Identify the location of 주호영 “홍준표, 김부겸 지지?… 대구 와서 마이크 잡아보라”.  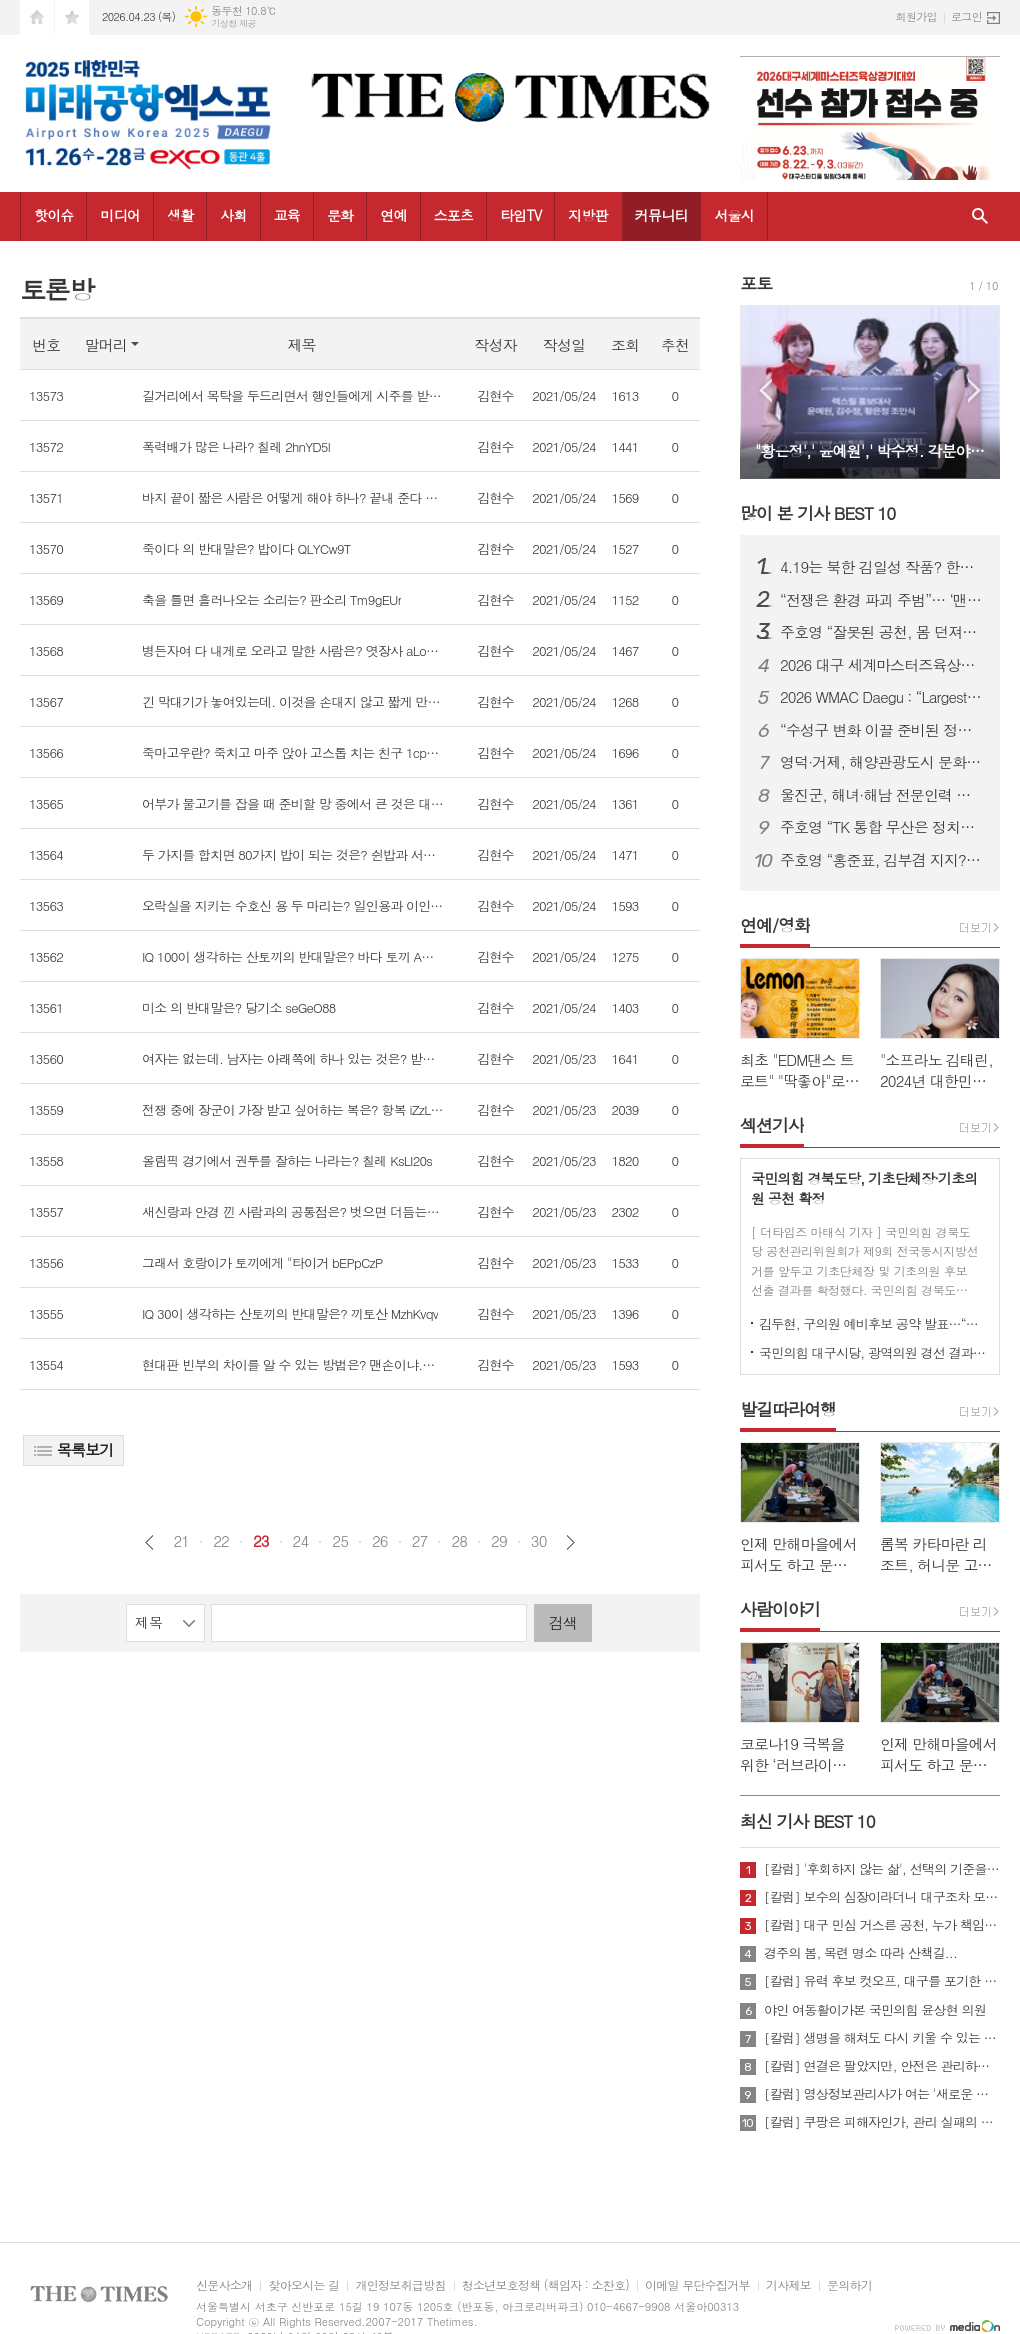
(882, 860).